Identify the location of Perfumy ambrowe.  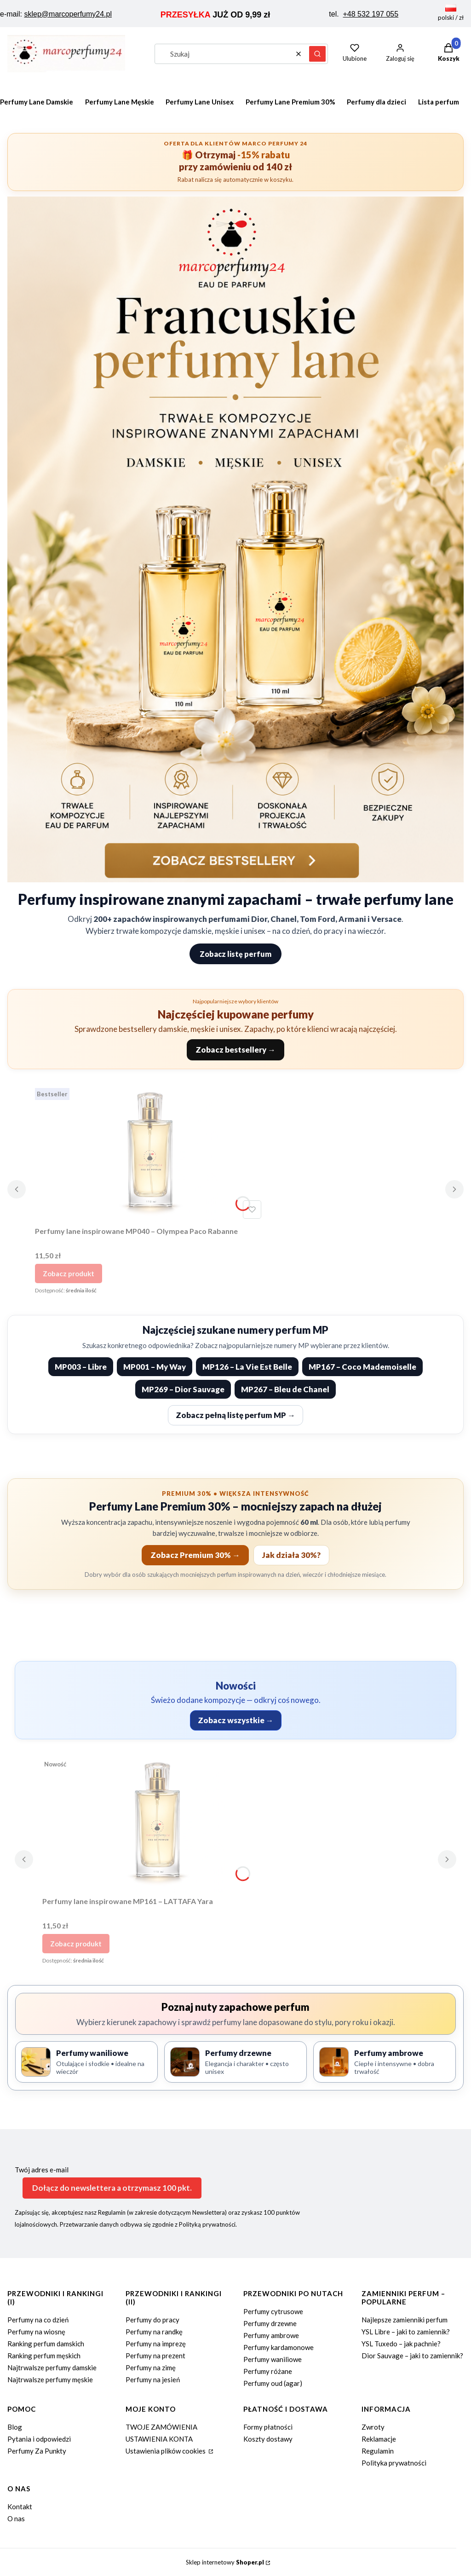
(271, 2335).